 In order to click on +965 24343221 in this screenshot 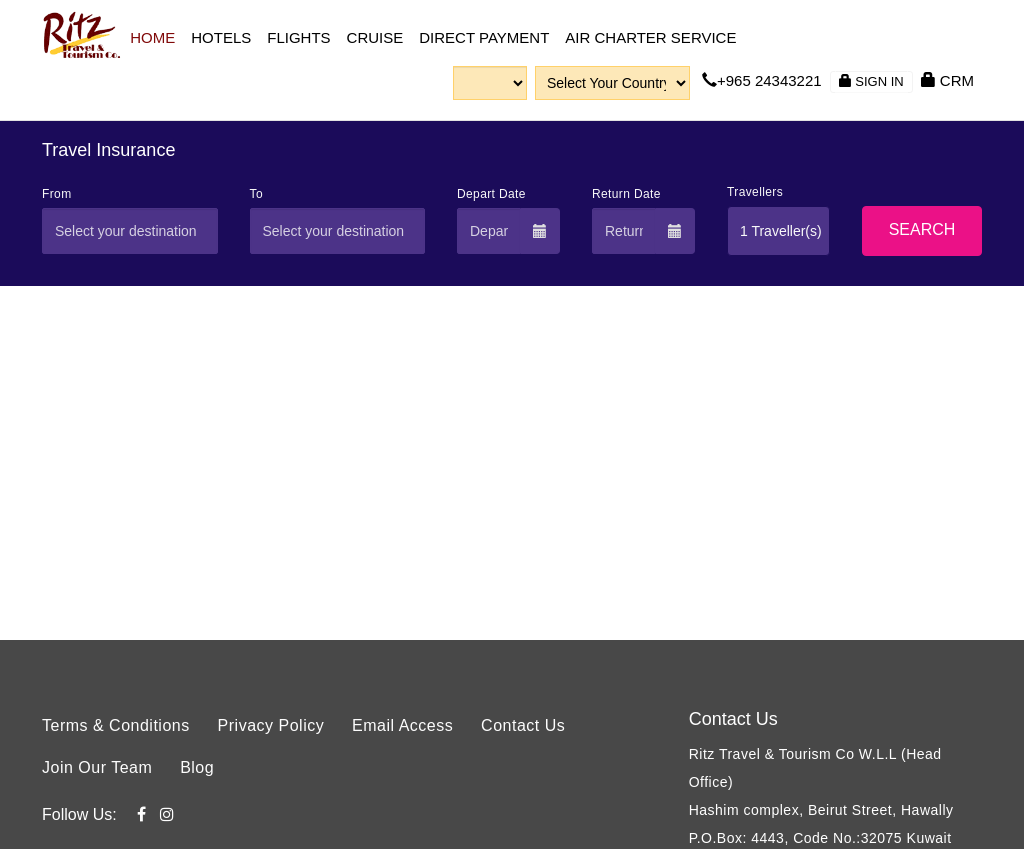, I will do `click(762, 80)`.